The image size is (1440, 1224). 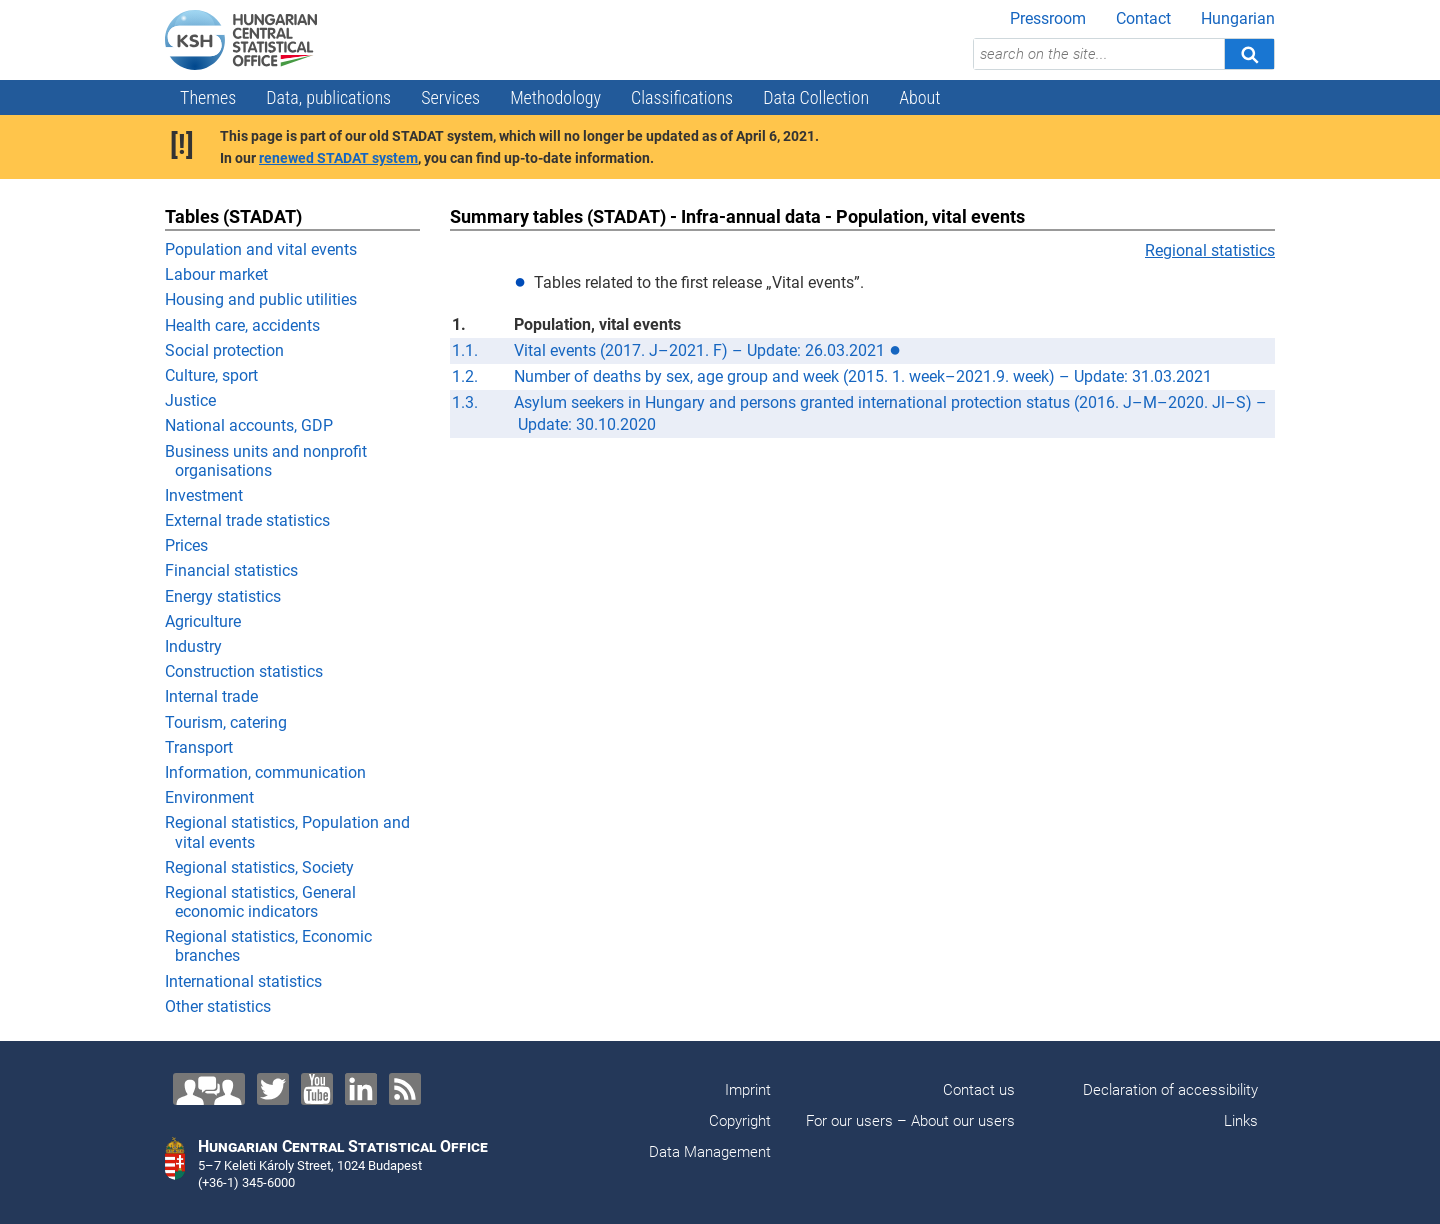 I want to click on Industry, so click(x=193, y=646).